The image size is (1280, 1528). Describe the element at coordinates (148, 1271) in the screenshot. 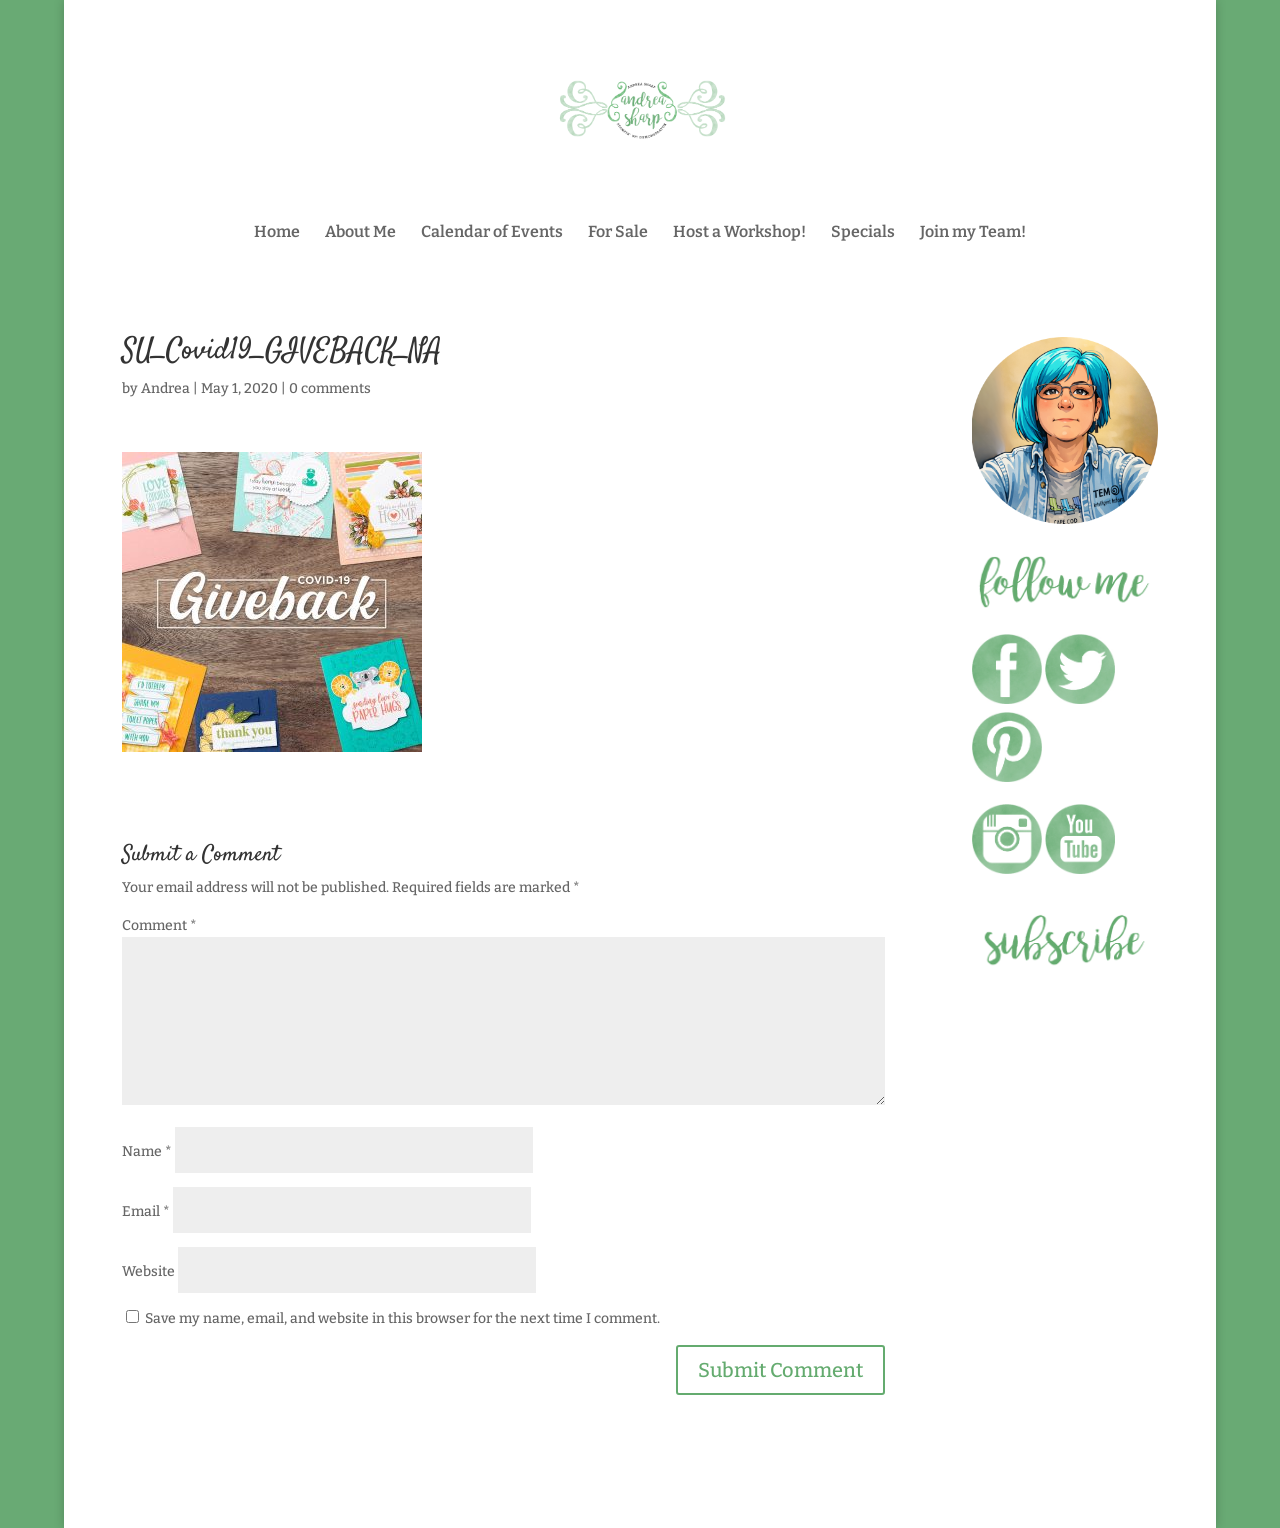

I see `Website` at that location.